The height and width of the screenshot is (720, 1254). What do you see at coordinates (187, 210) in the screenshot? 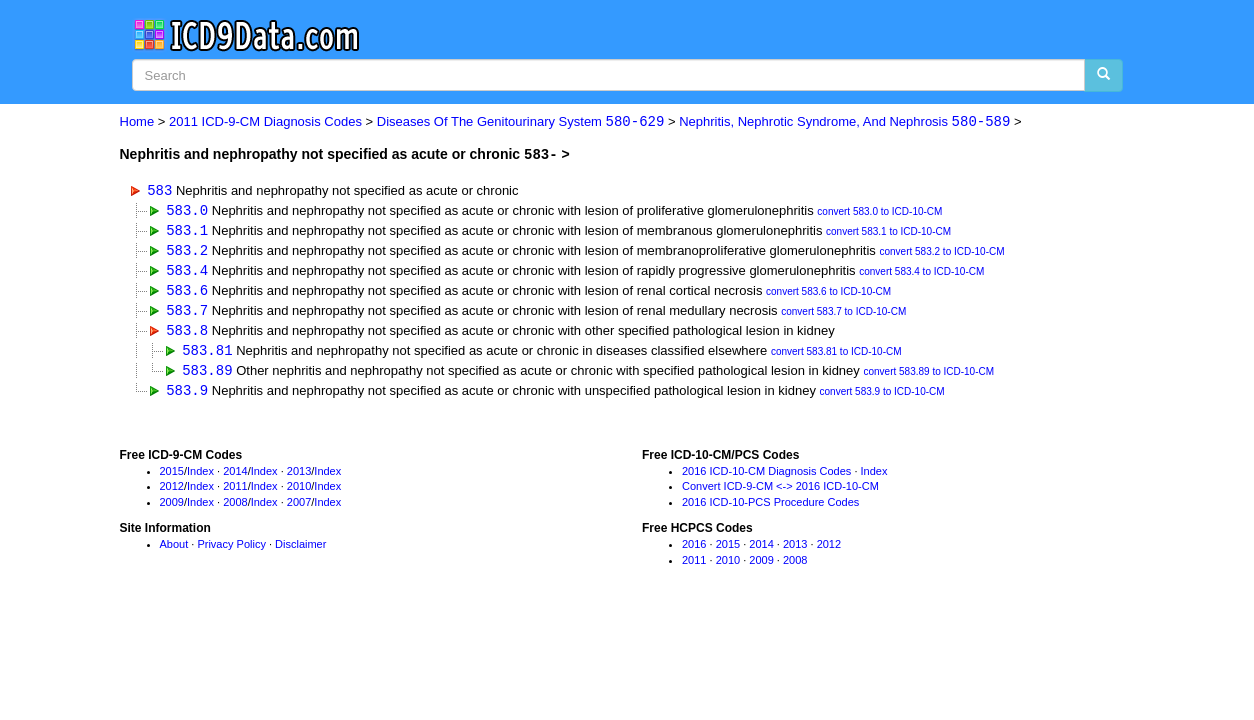
I see `583.0` at bounding box center [187, 210].